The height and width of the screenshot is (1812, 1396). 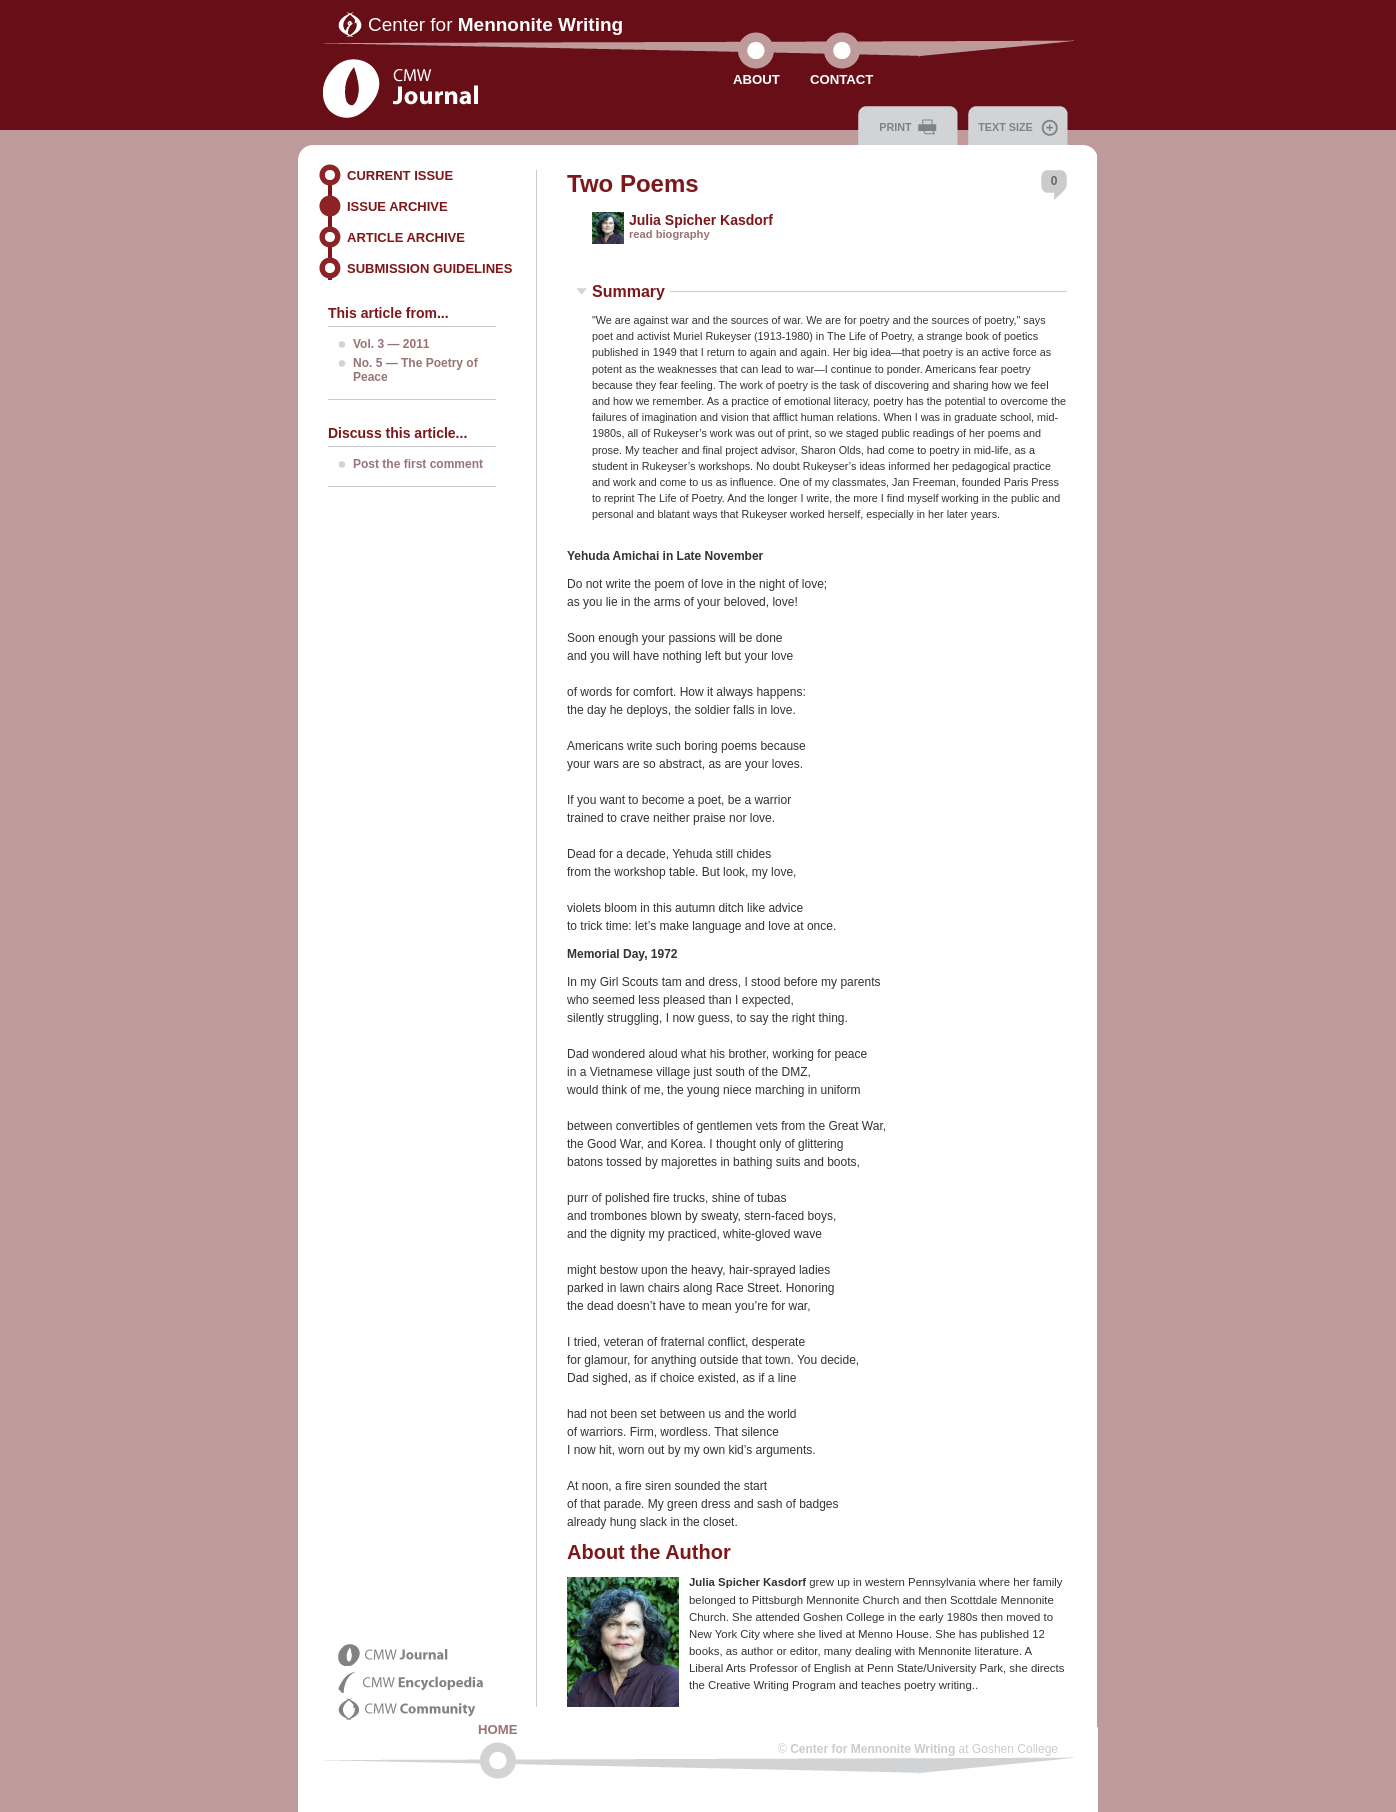 What do you see at coordinates (391, 344) in the screenshot?
I see `Vol. 3 — 2011` at bounding box center [391, 344].